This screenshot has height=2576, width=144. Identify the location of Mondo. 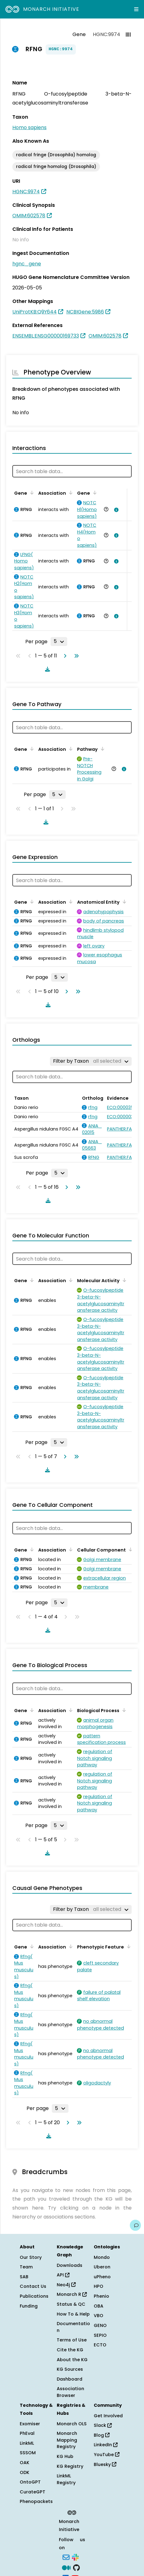
(102, 2257).